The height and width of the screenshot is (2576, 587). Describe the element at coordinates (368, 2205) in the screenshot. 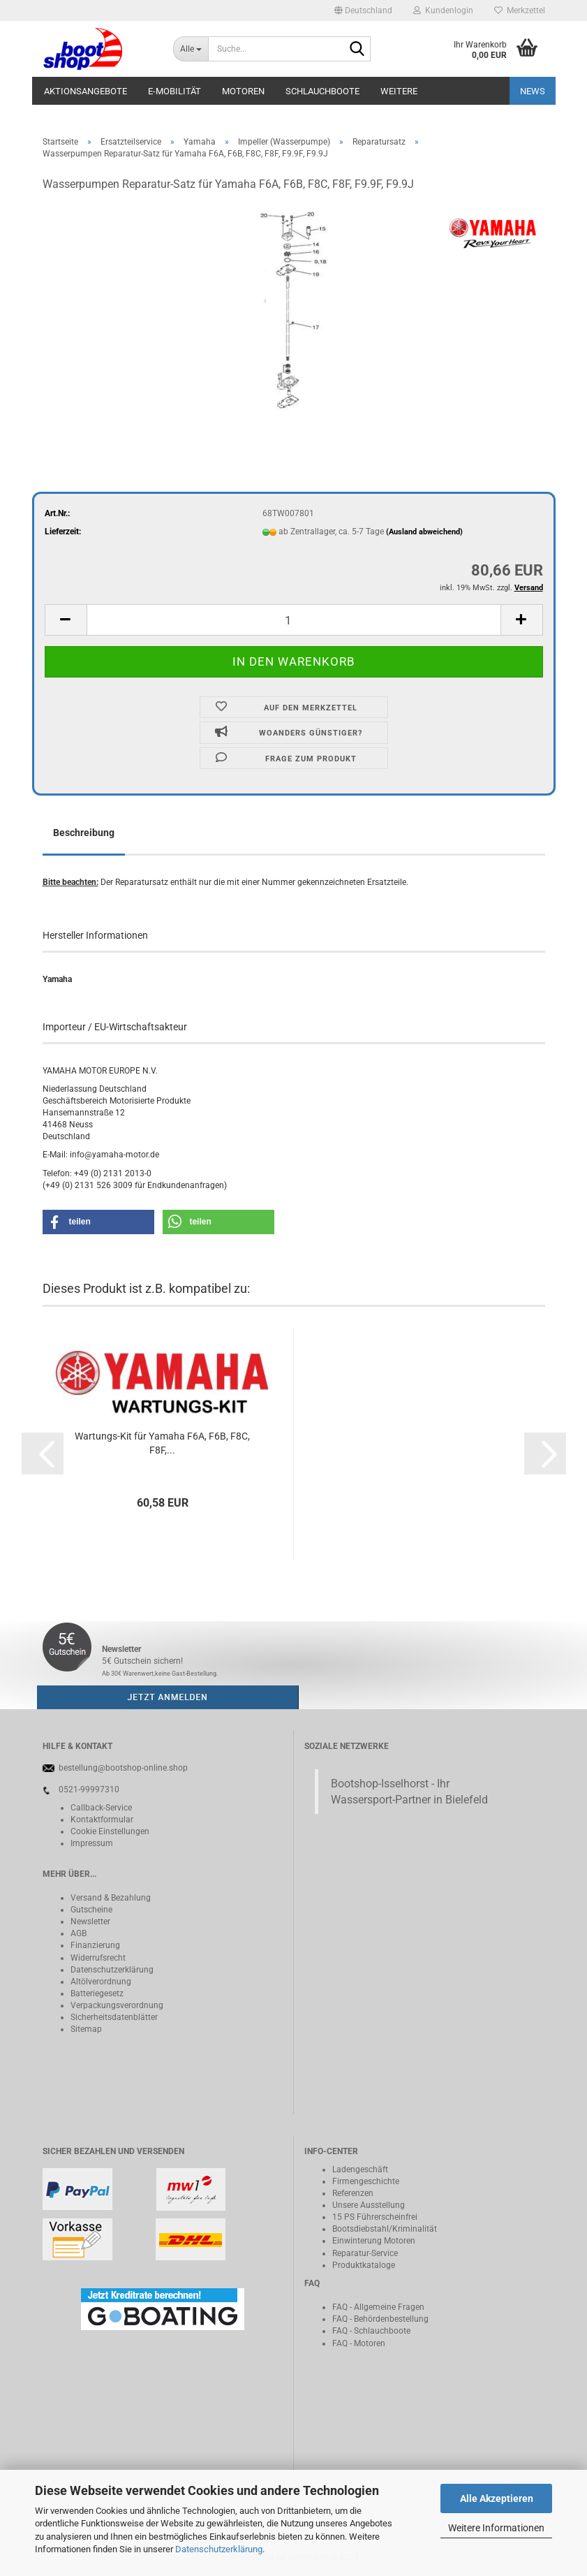

I see `Unsere Ausstellung` at that location.